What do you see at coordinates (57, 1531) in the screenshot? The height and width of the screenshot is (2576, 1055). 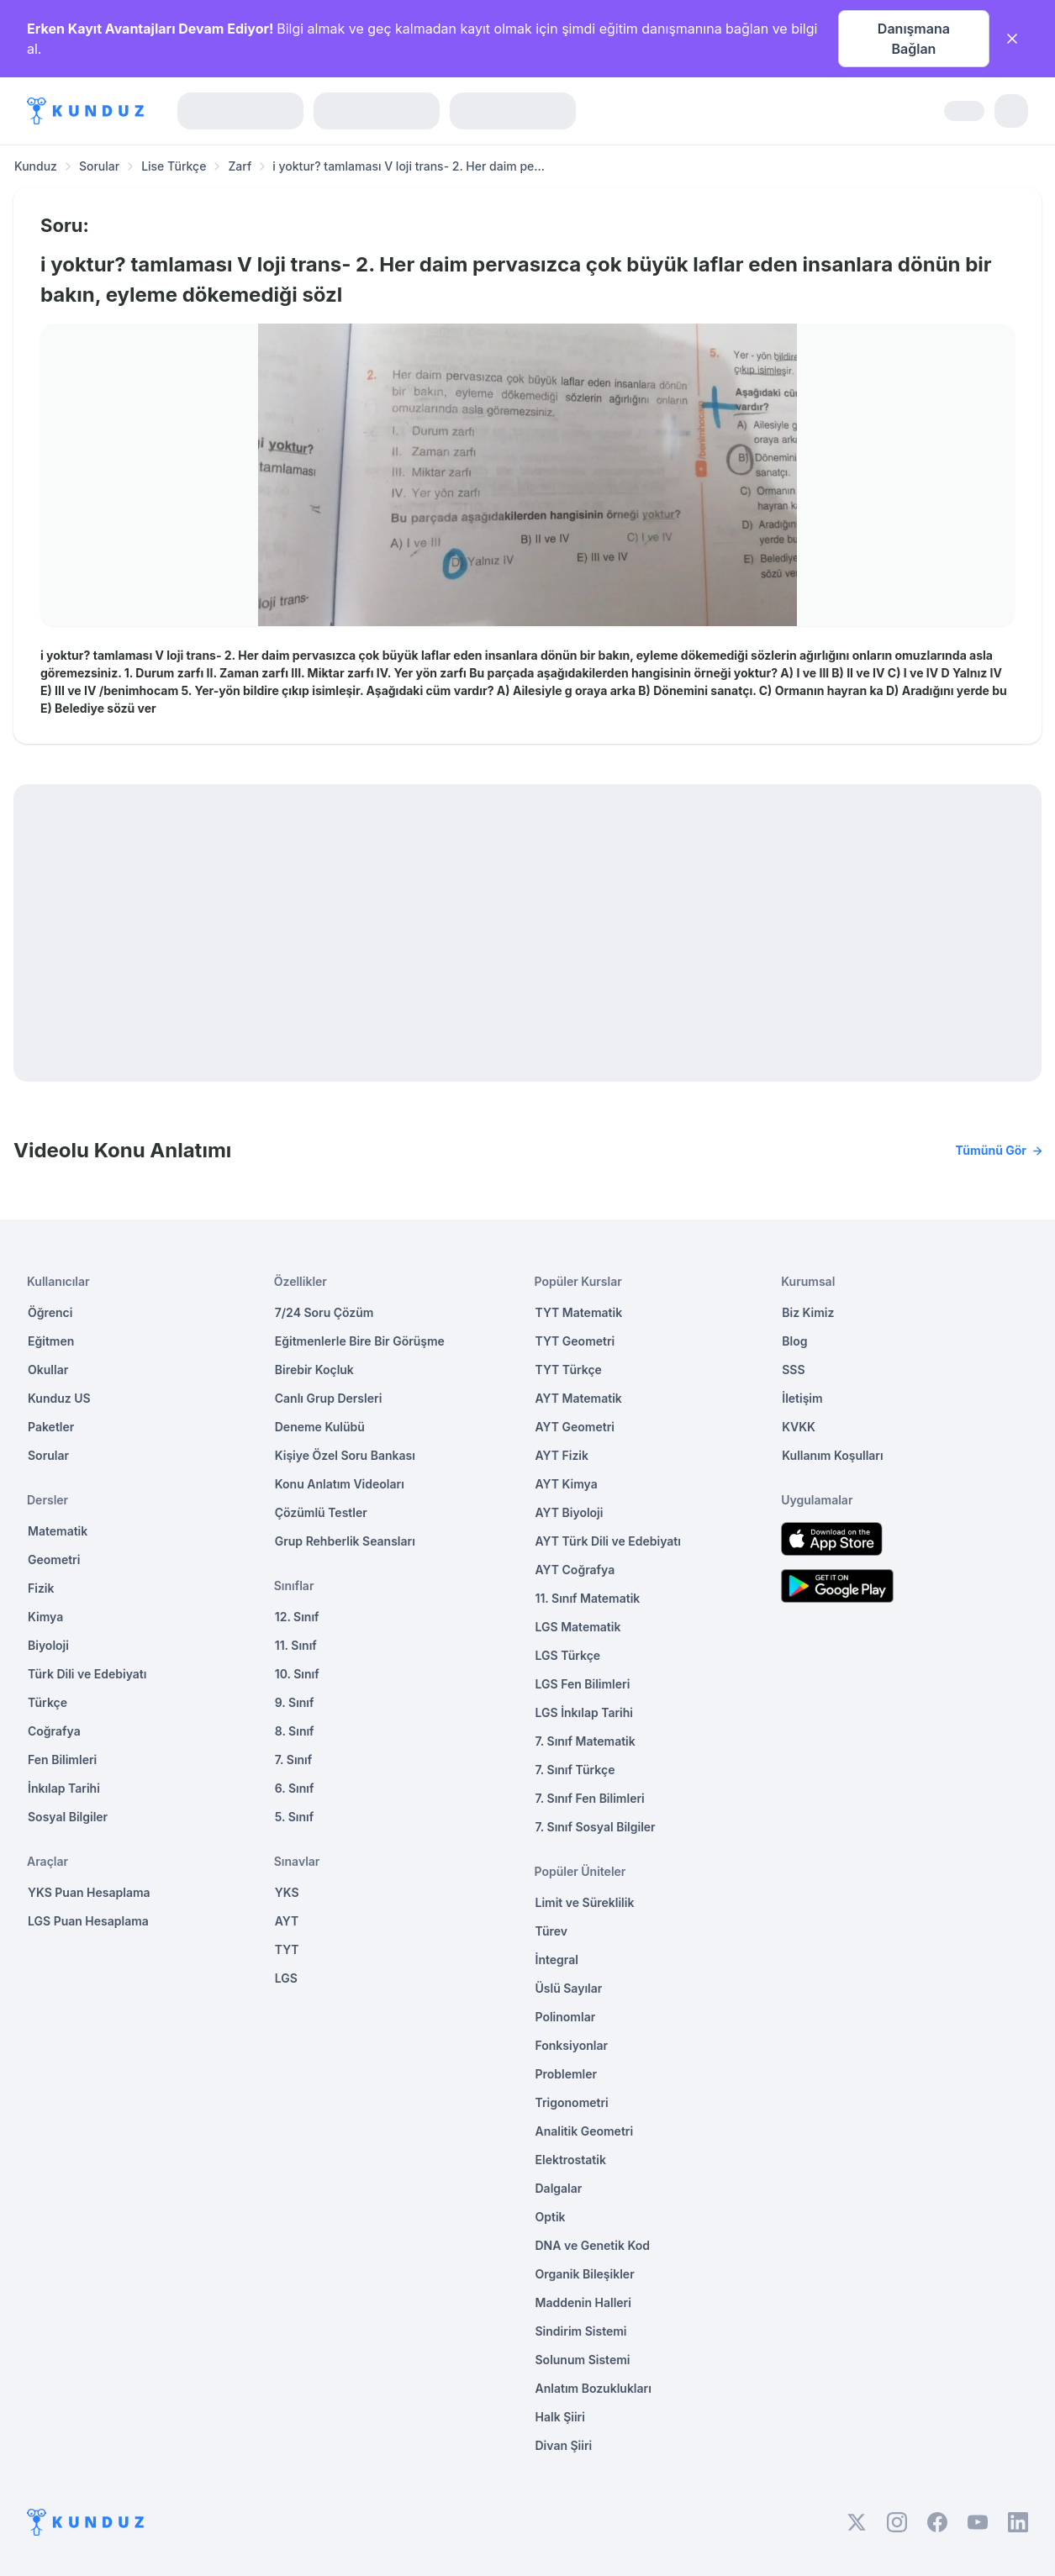 I see `Matematik` at bounding box center [57, 1531].